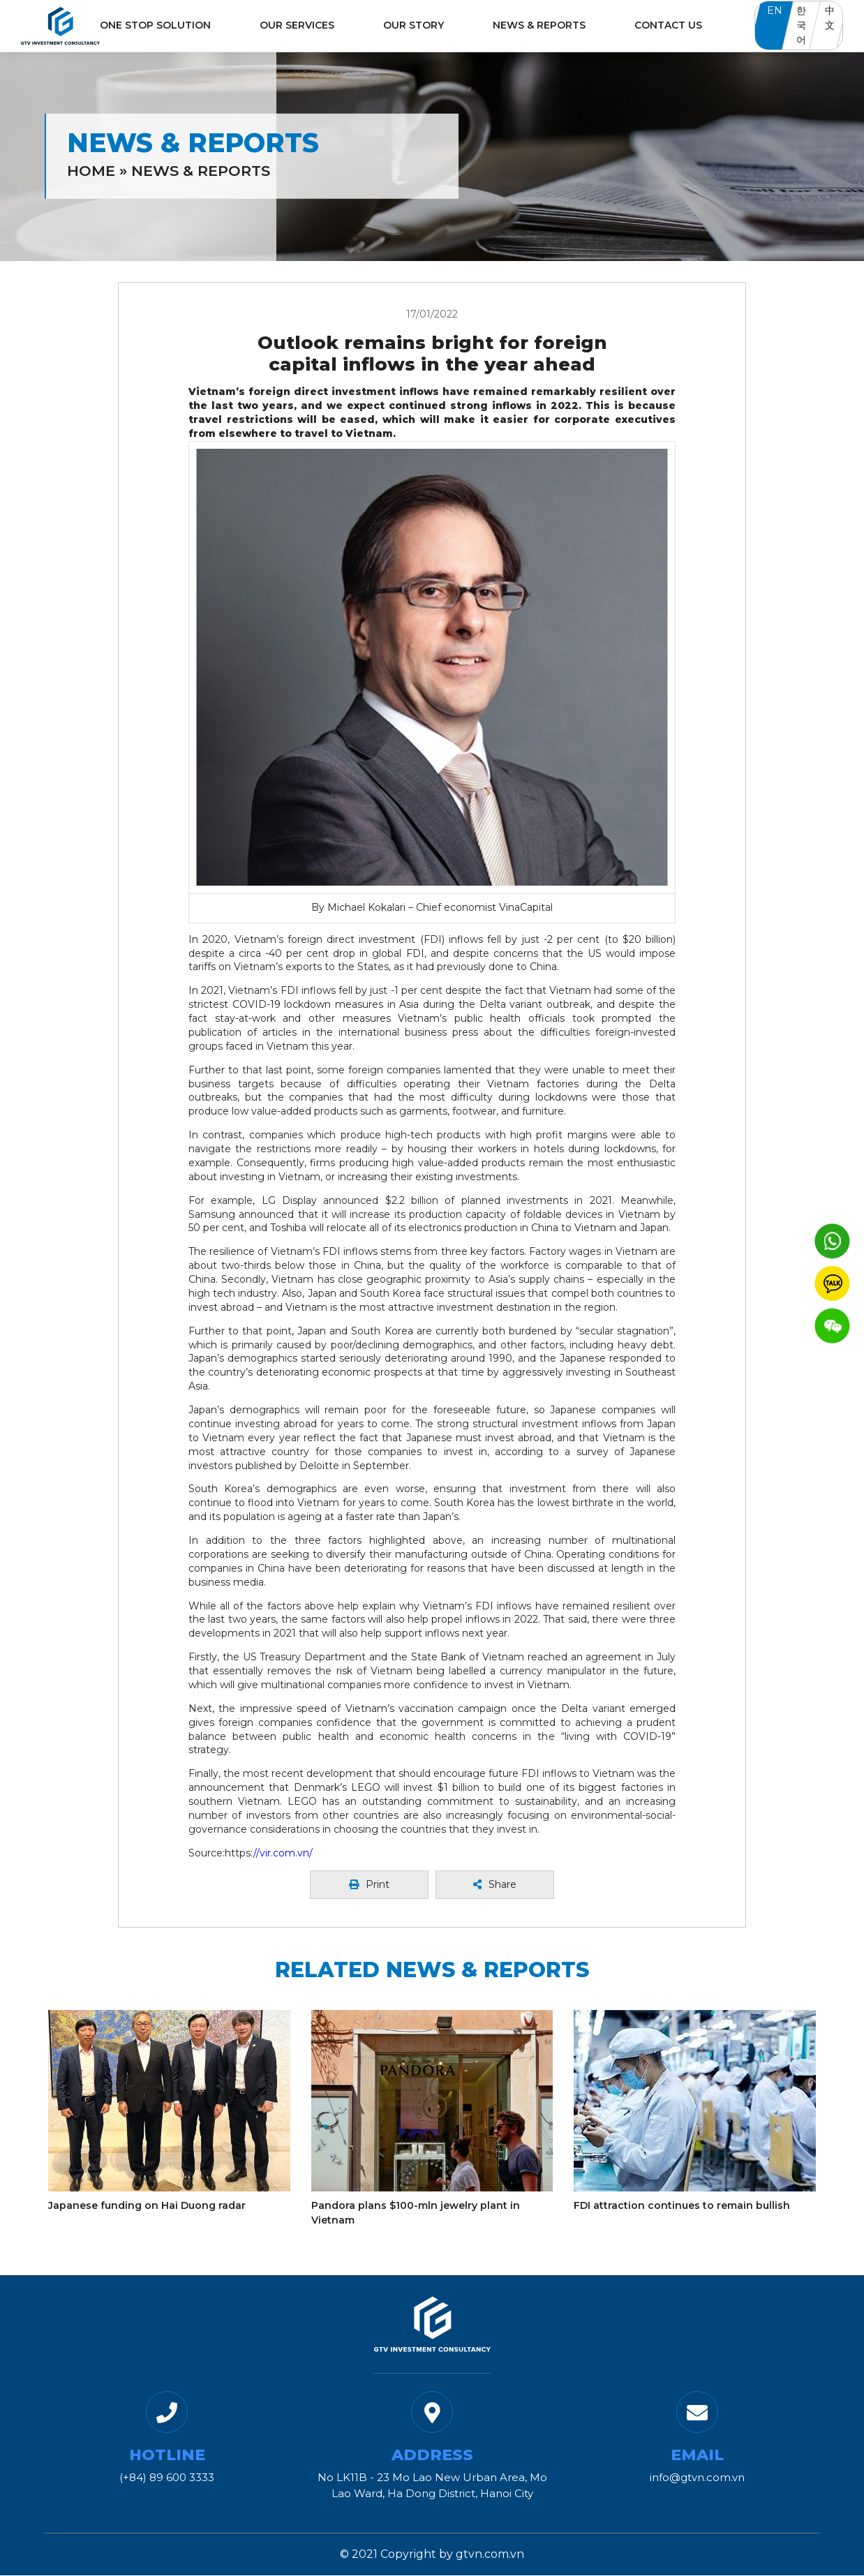 The height and width of the screenshot is (2576, 864). I want to click on Our Story, so click(413, 25).